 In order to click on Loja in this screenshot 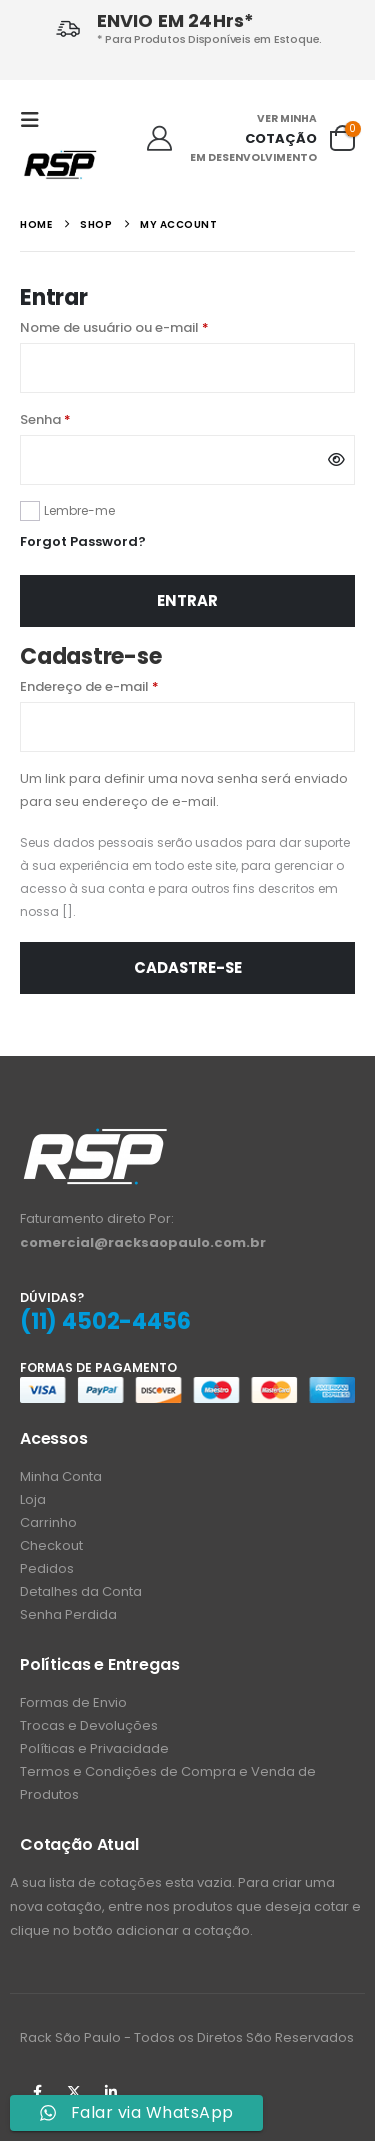, I will do `click(33, 1499)`.